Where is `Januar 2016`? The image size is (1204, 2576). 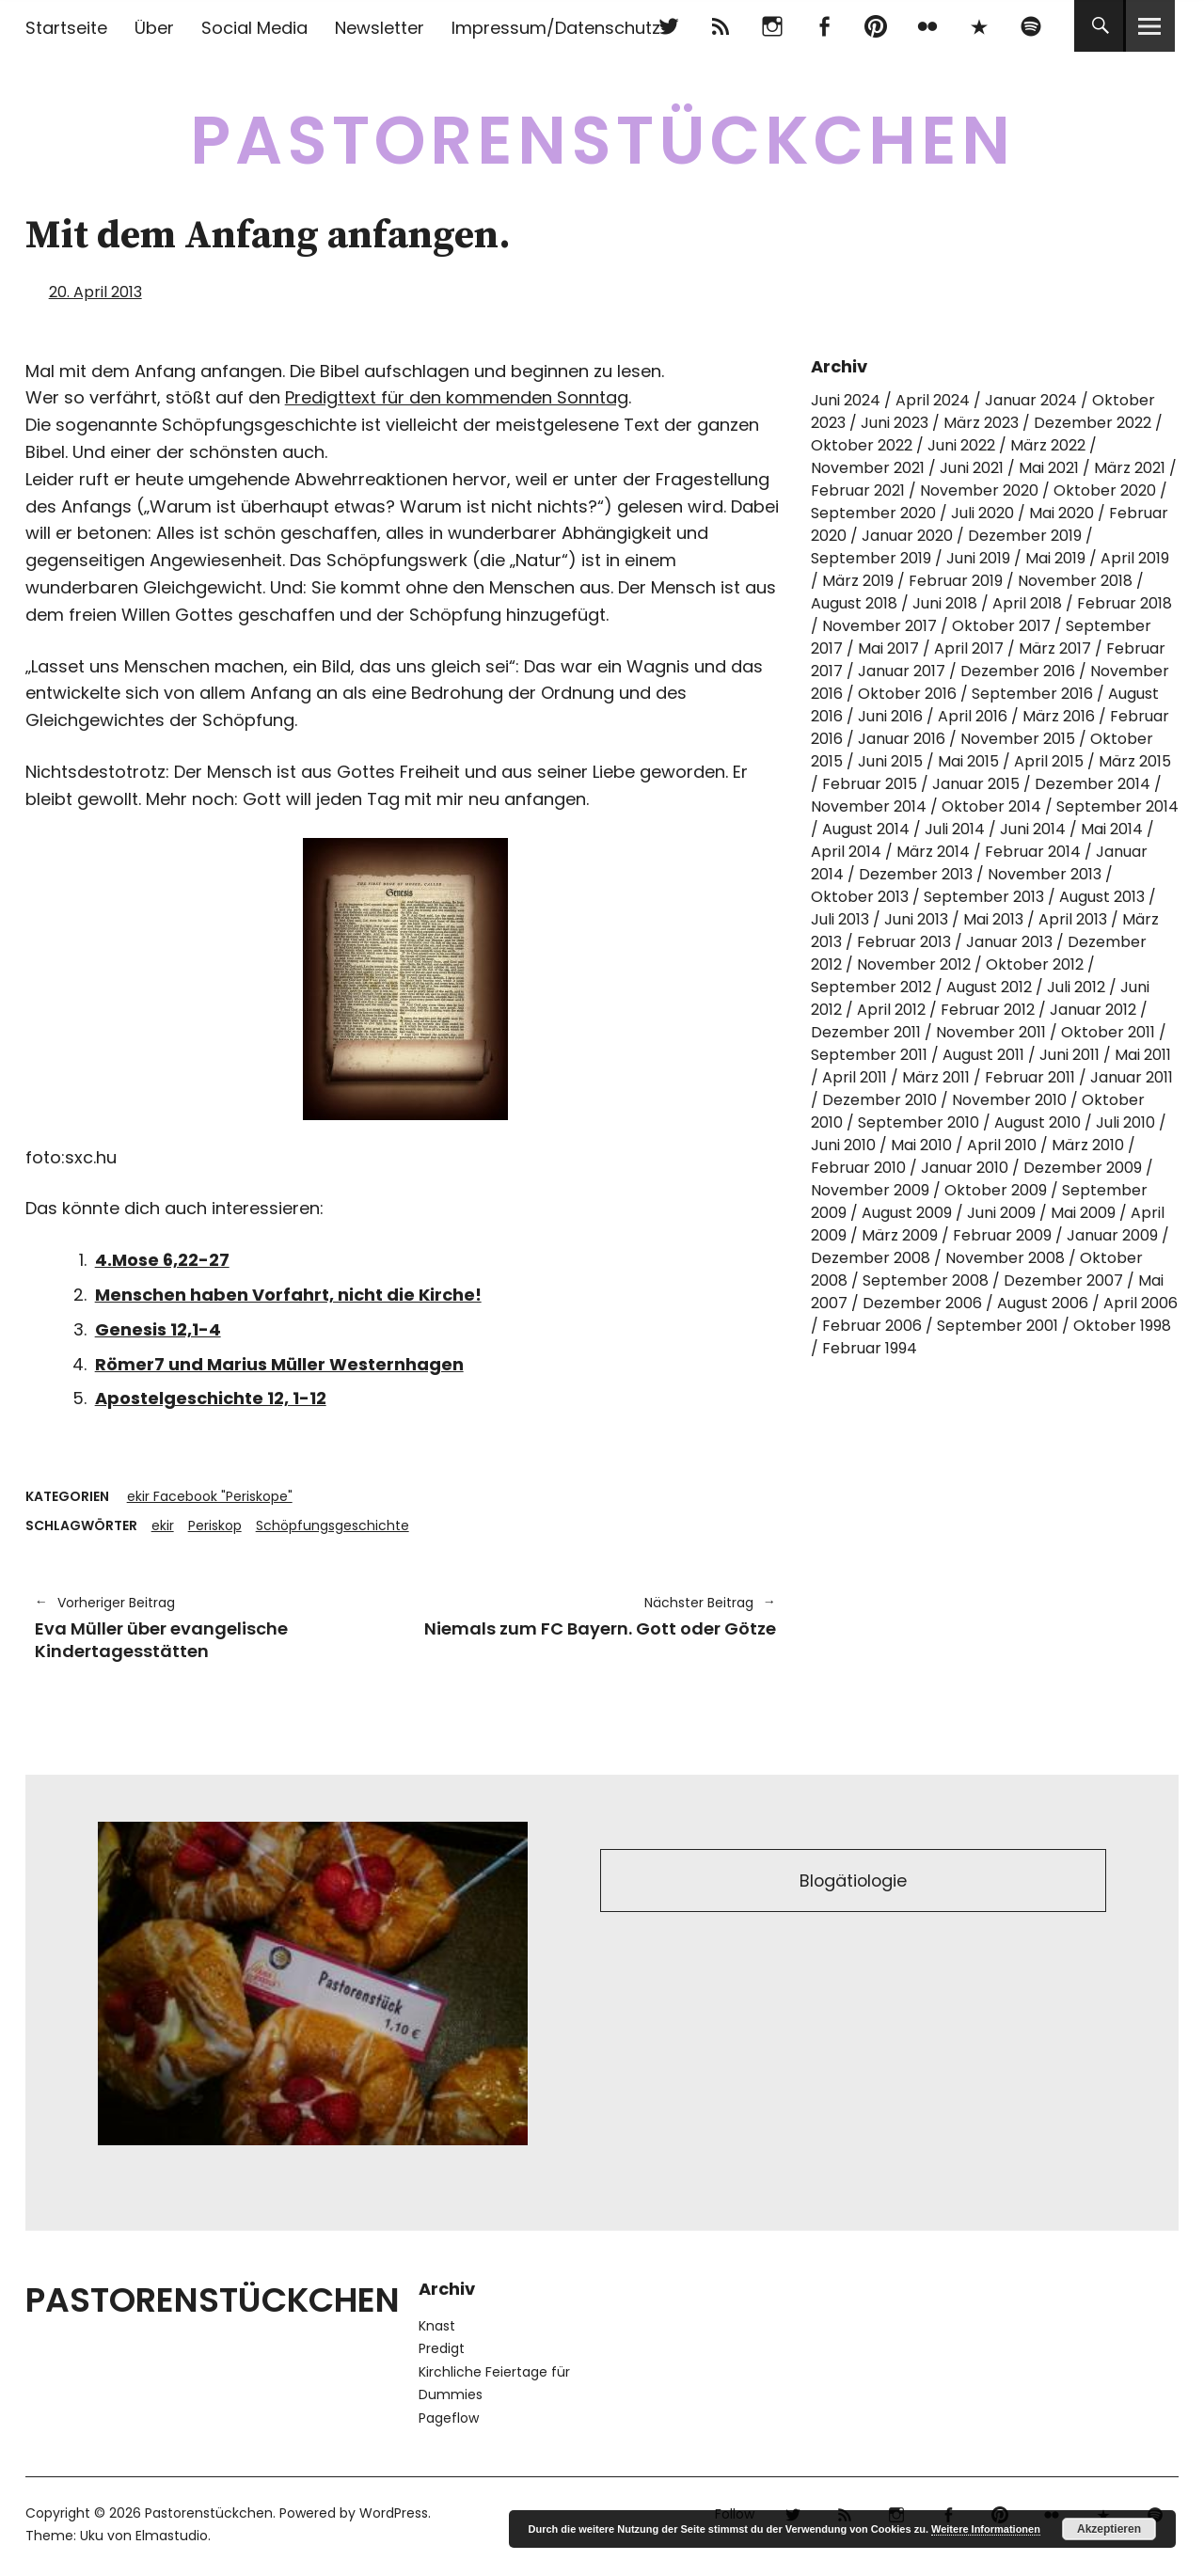
Januar 2016 is located at coordinates (901, 739).